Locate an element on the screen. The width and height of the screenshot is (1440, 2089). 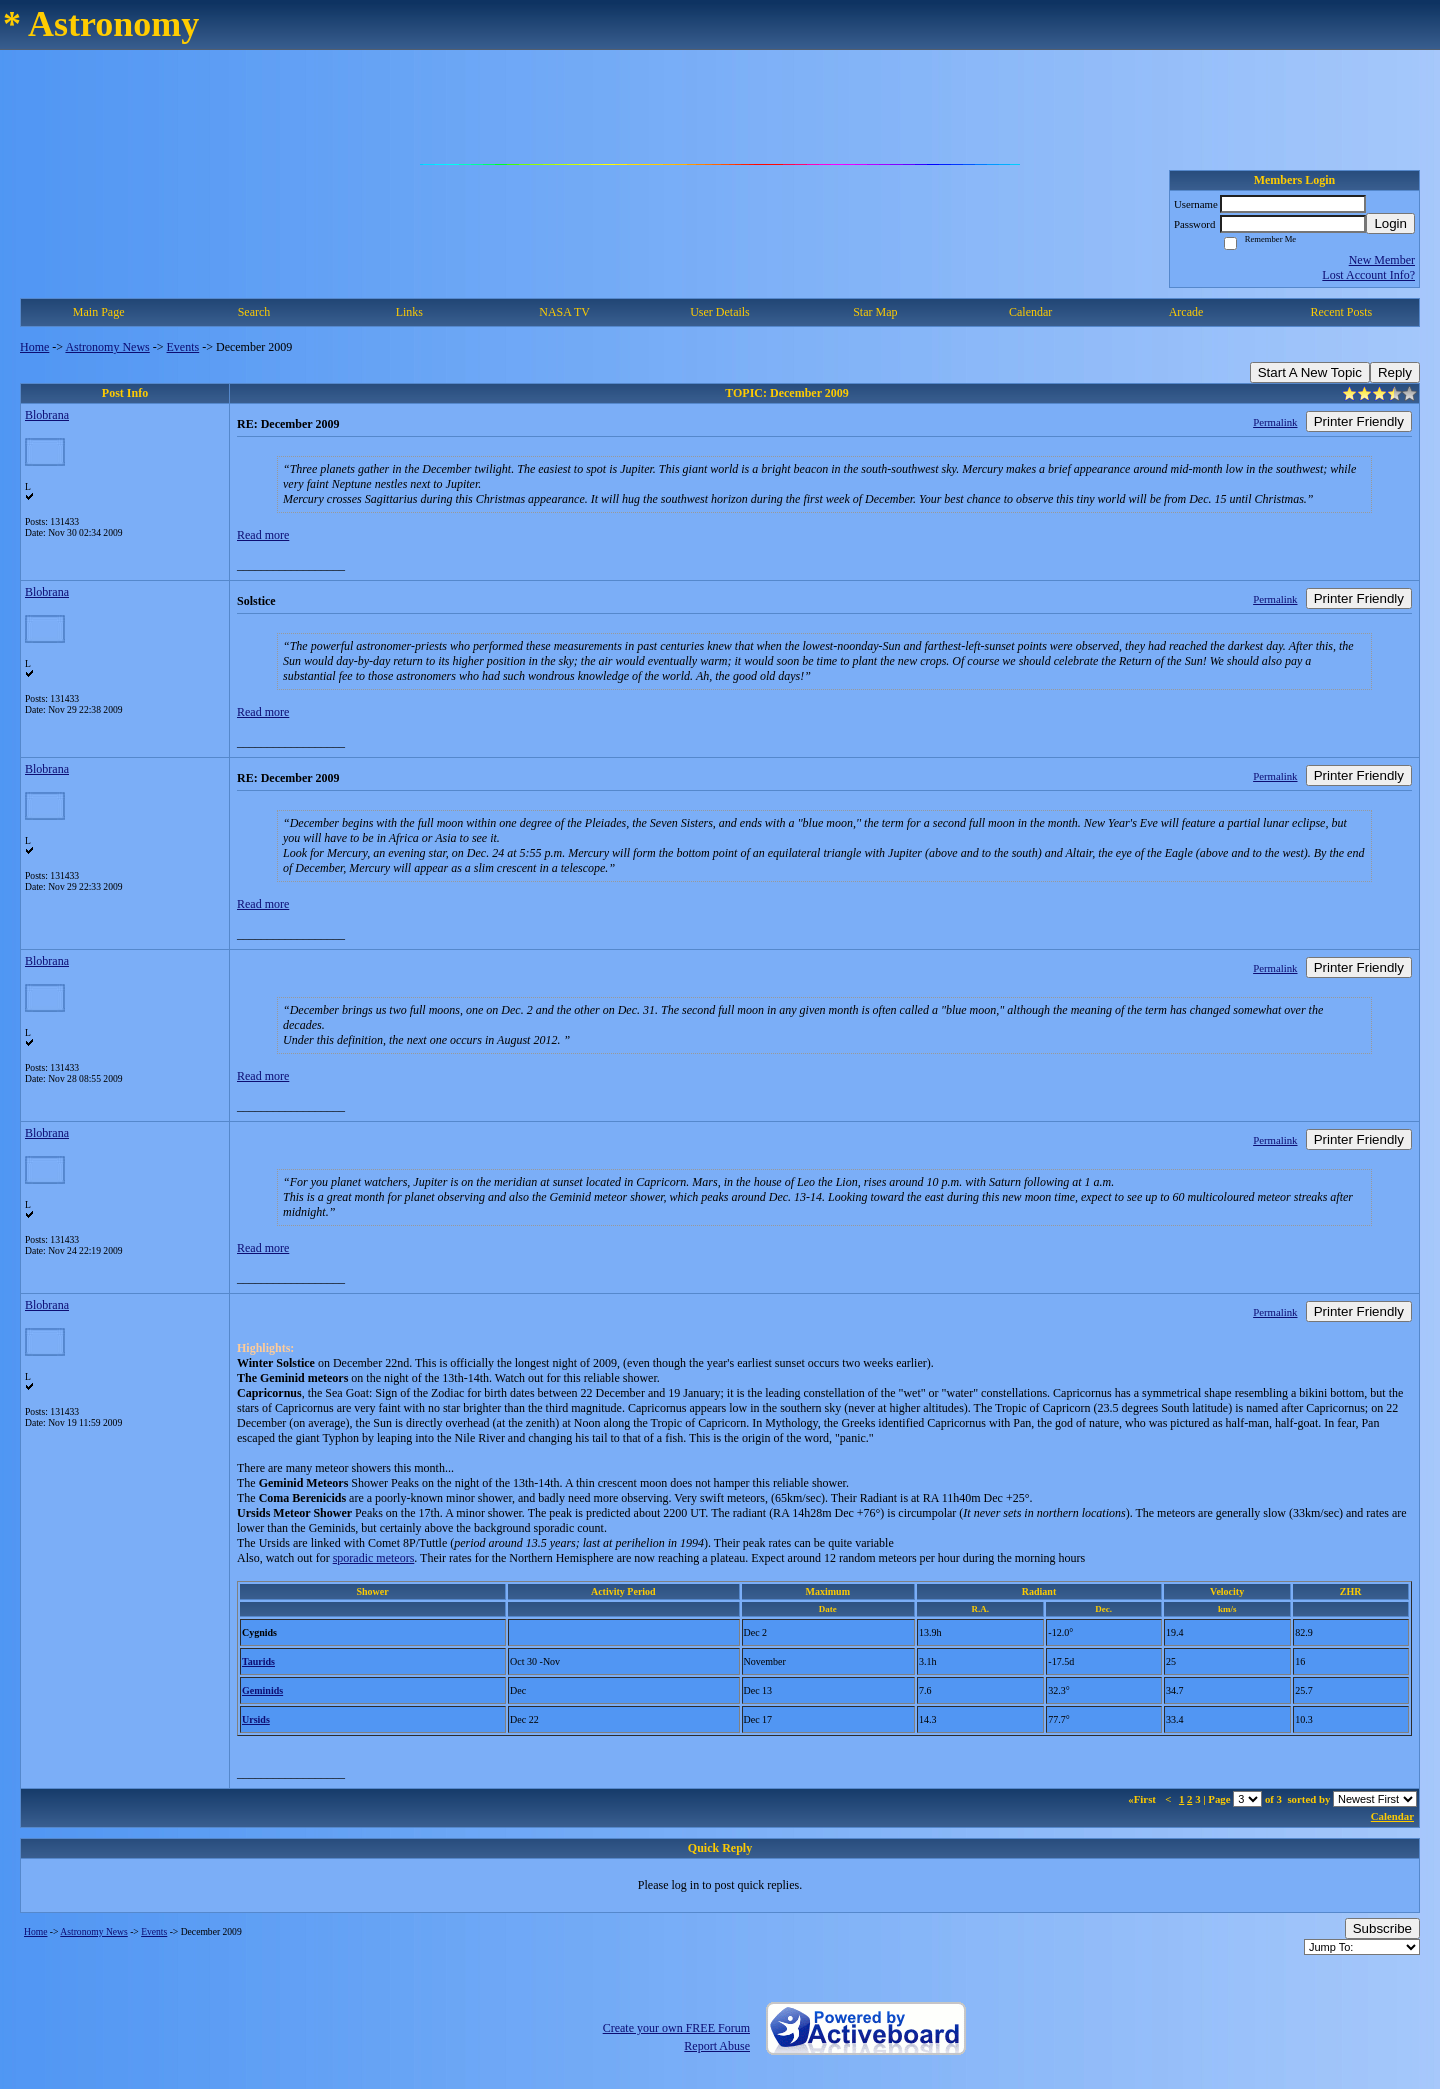
«First is located at coordinates (1143, 1799).